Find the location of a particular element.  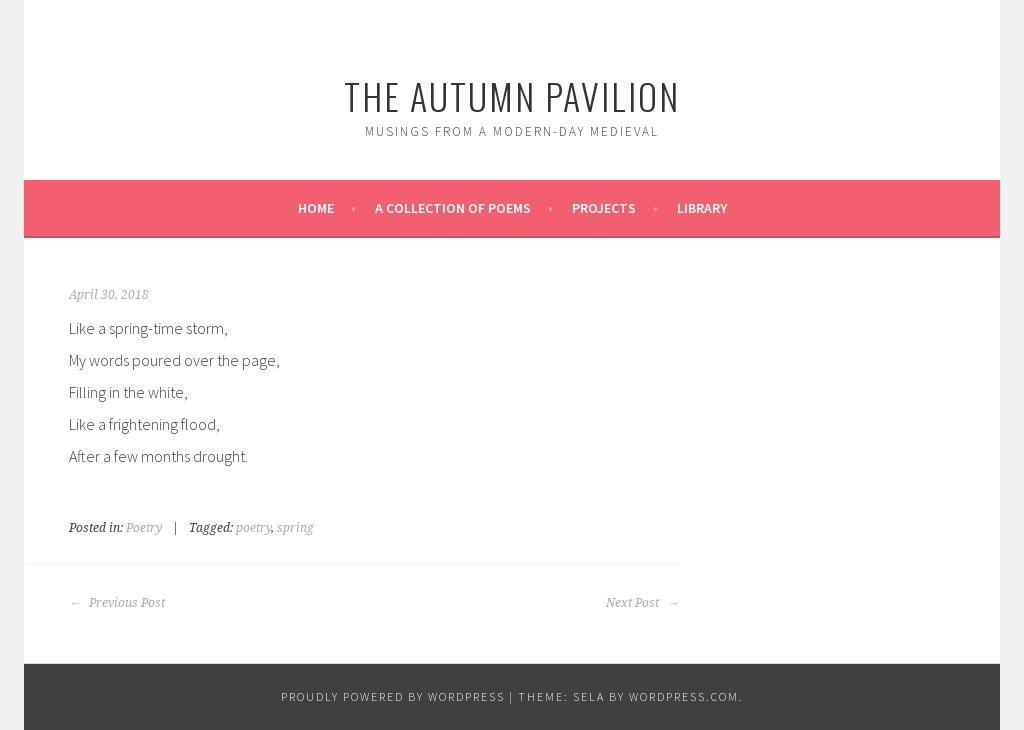

Projects is located at coordinates (604, 208).